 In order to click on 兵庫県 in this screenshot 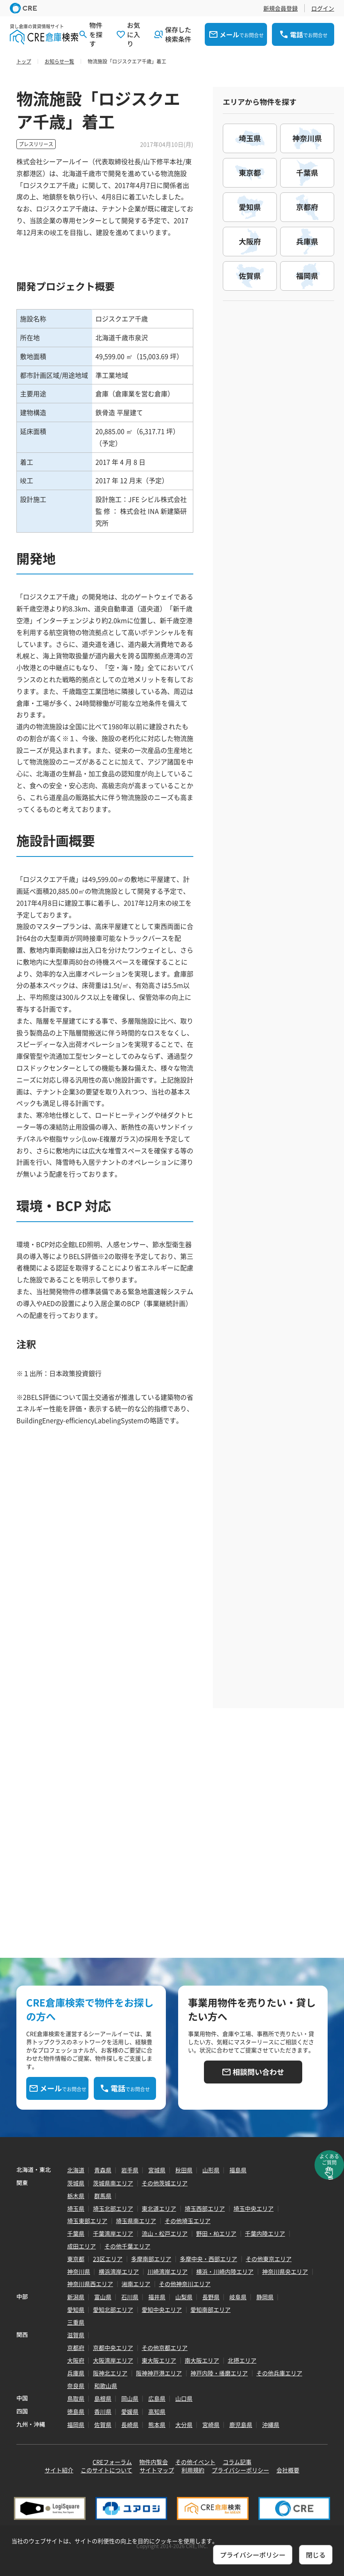, I will do `click(75, 2373)`.